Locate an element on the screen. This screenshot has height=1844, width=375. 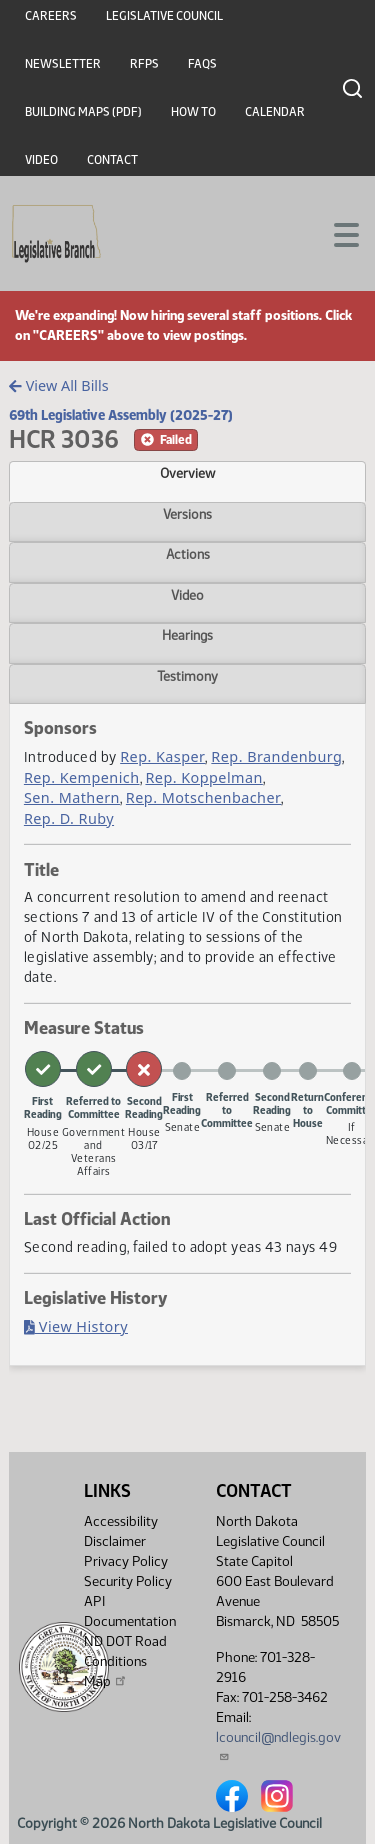
[Toggle navigation] is located at coordinates (336, 233).